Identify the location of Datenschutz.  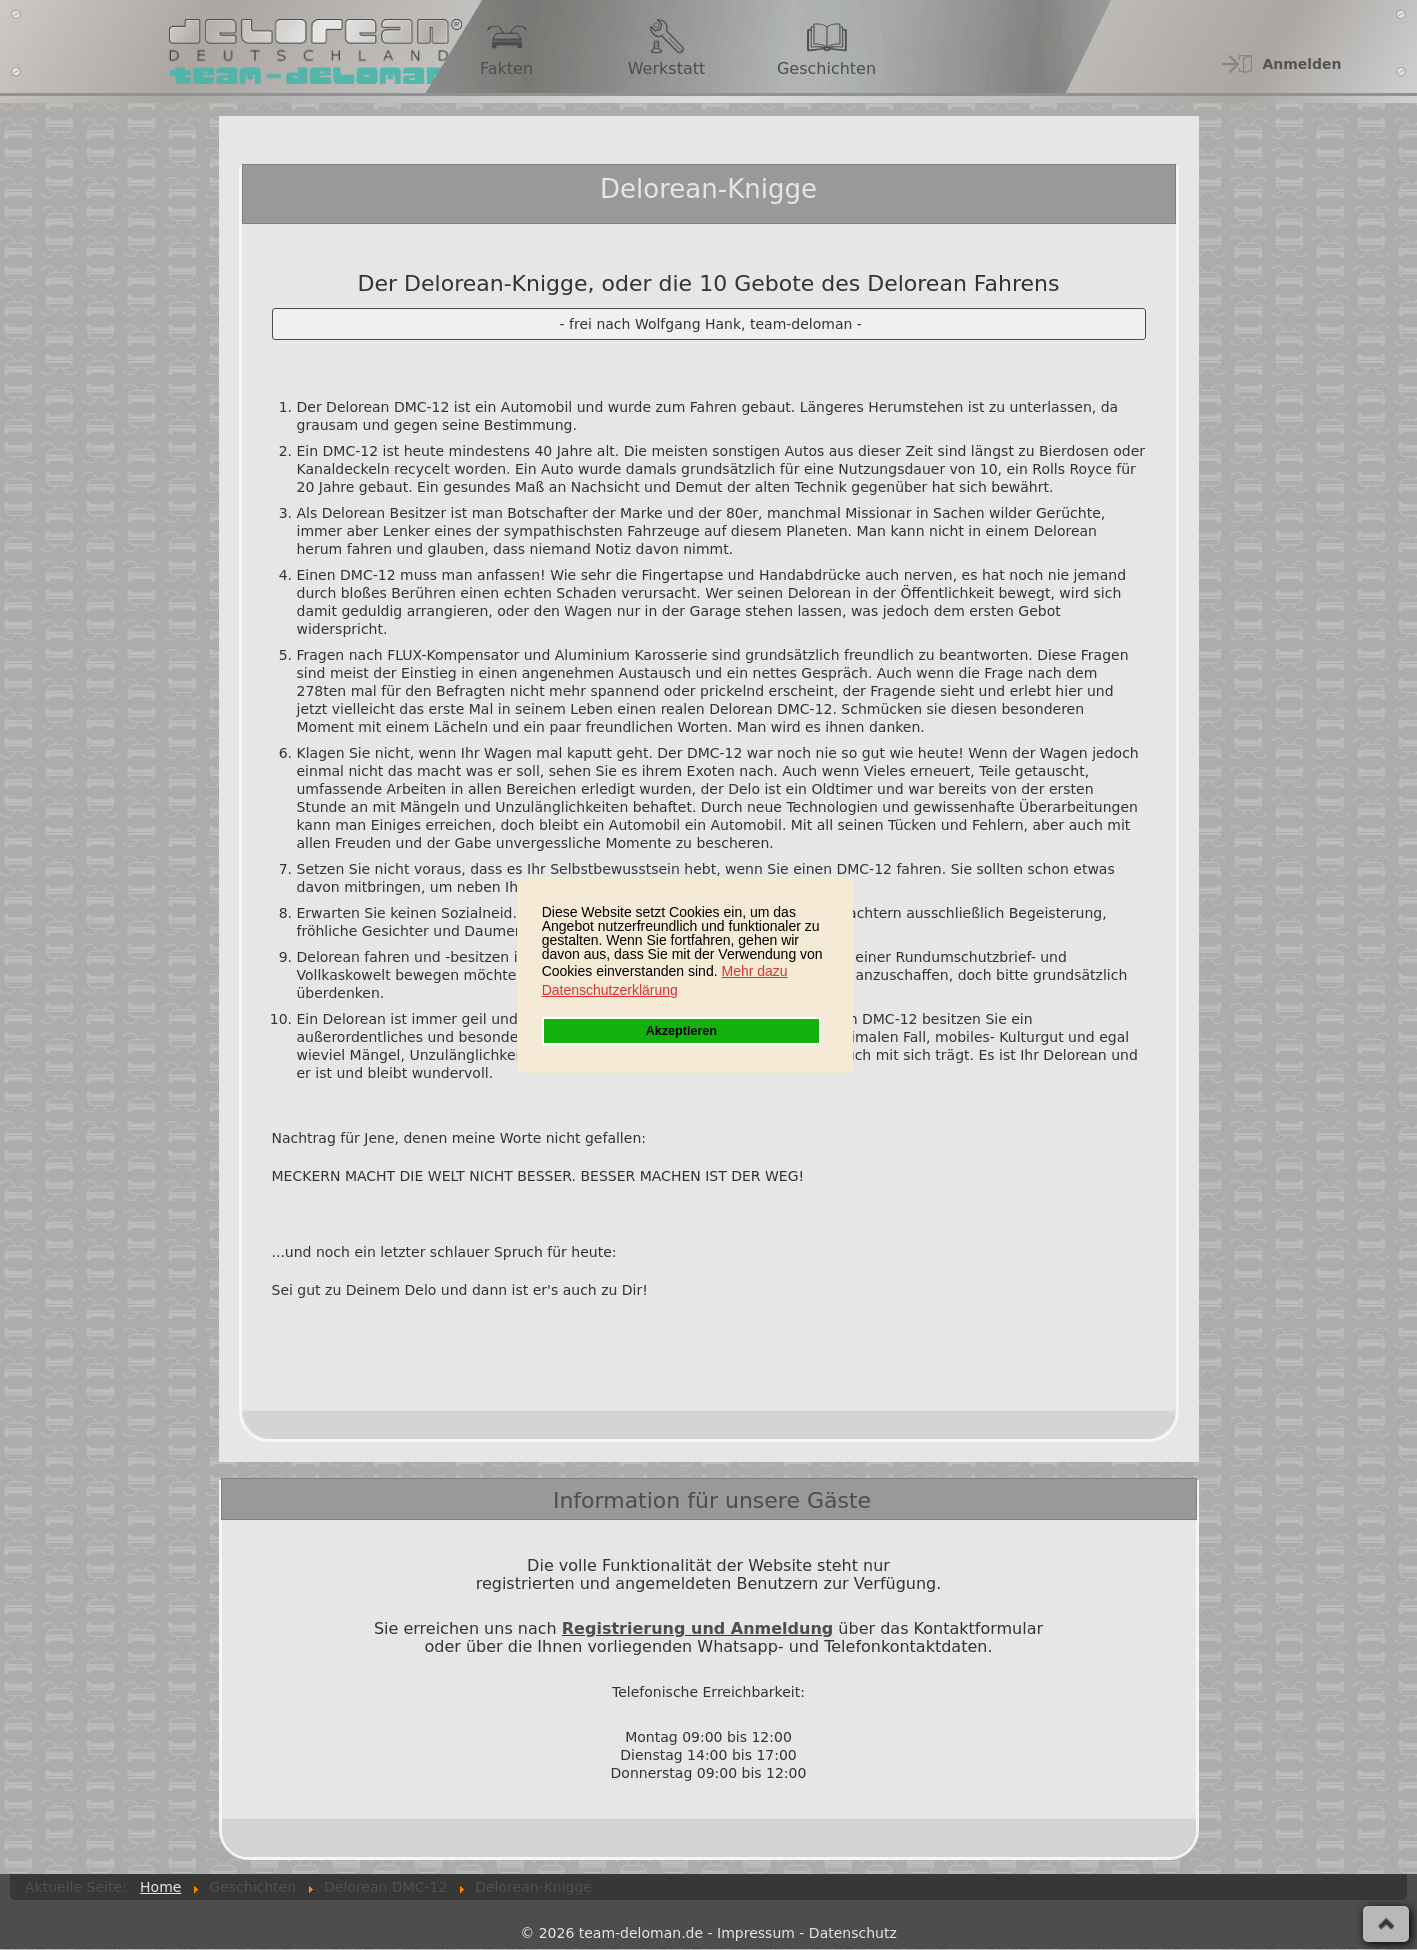
(853, 1933).